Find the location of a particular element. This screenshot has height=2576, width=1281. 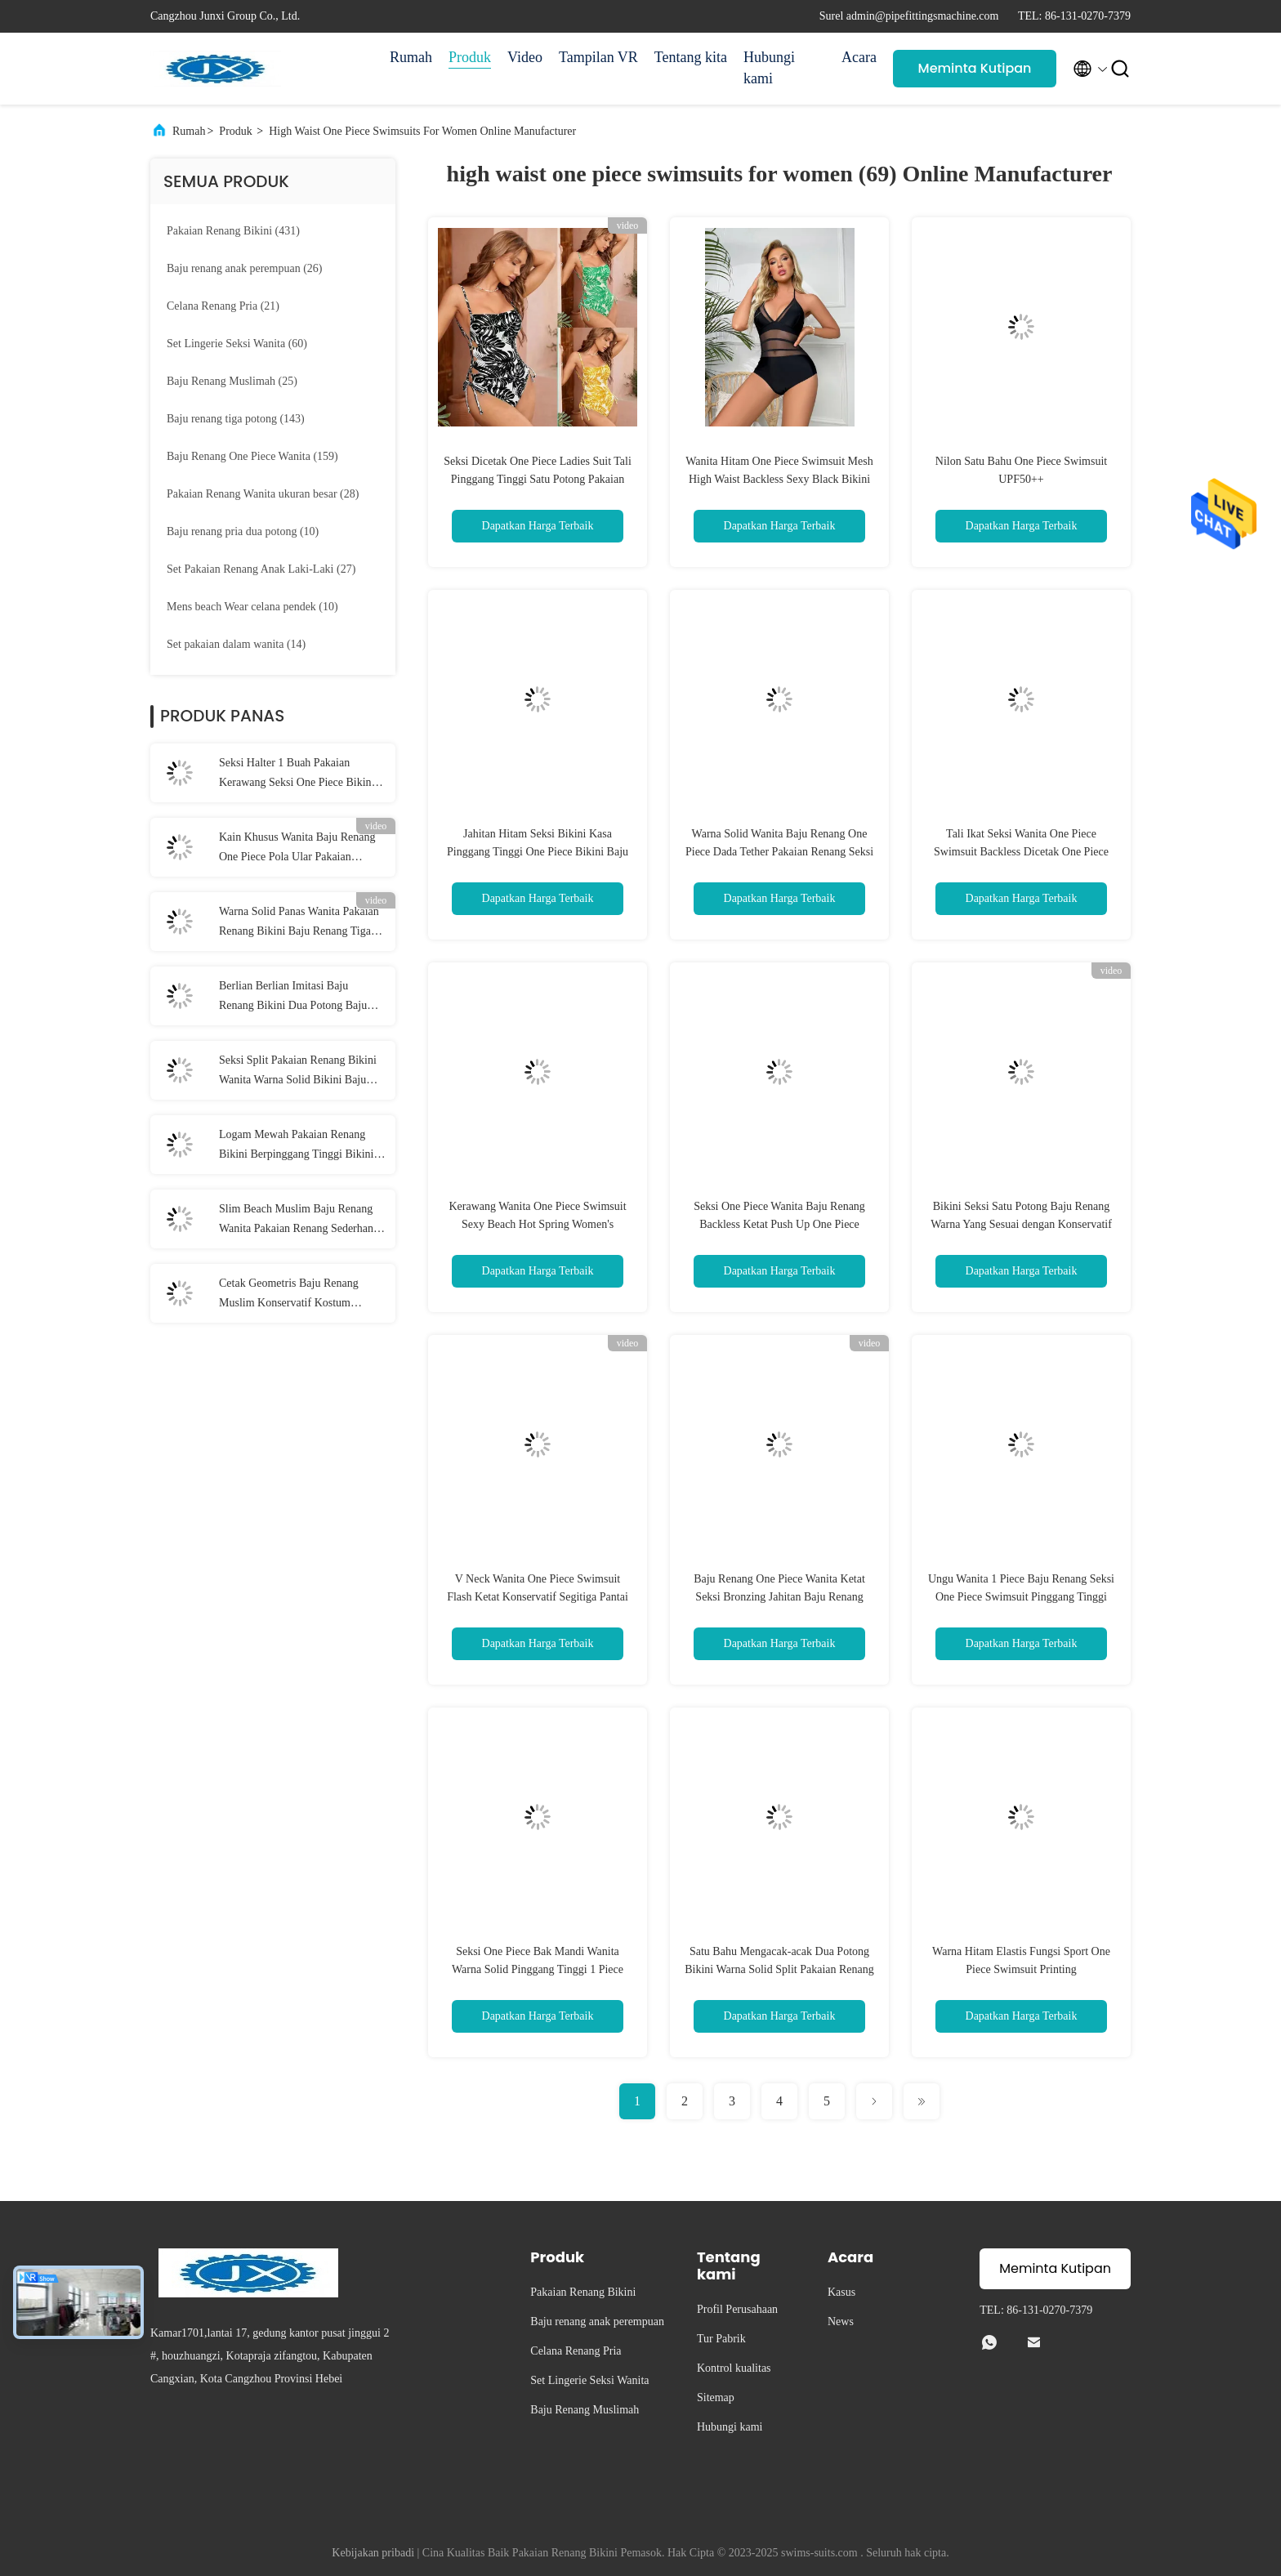

Jahitan Hitam Seksi Bikini Kasa Pinggang Tinggi One Piece Bikini Baju Renang Wanita is located at coordinates (537, 852).